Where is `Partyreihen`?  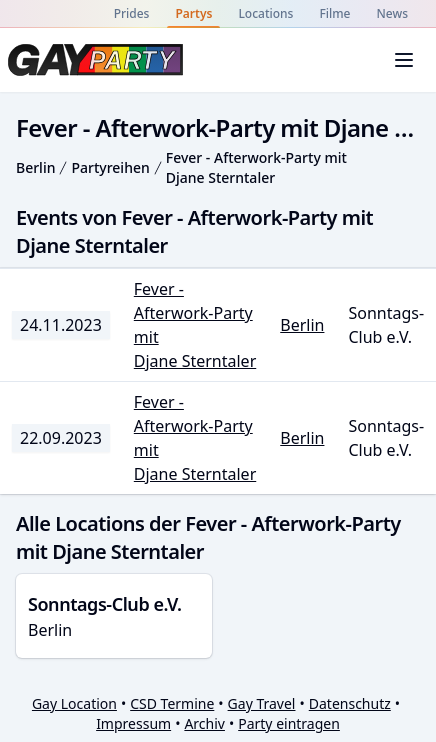 Partyreihen is located at coordinates (110, 167).